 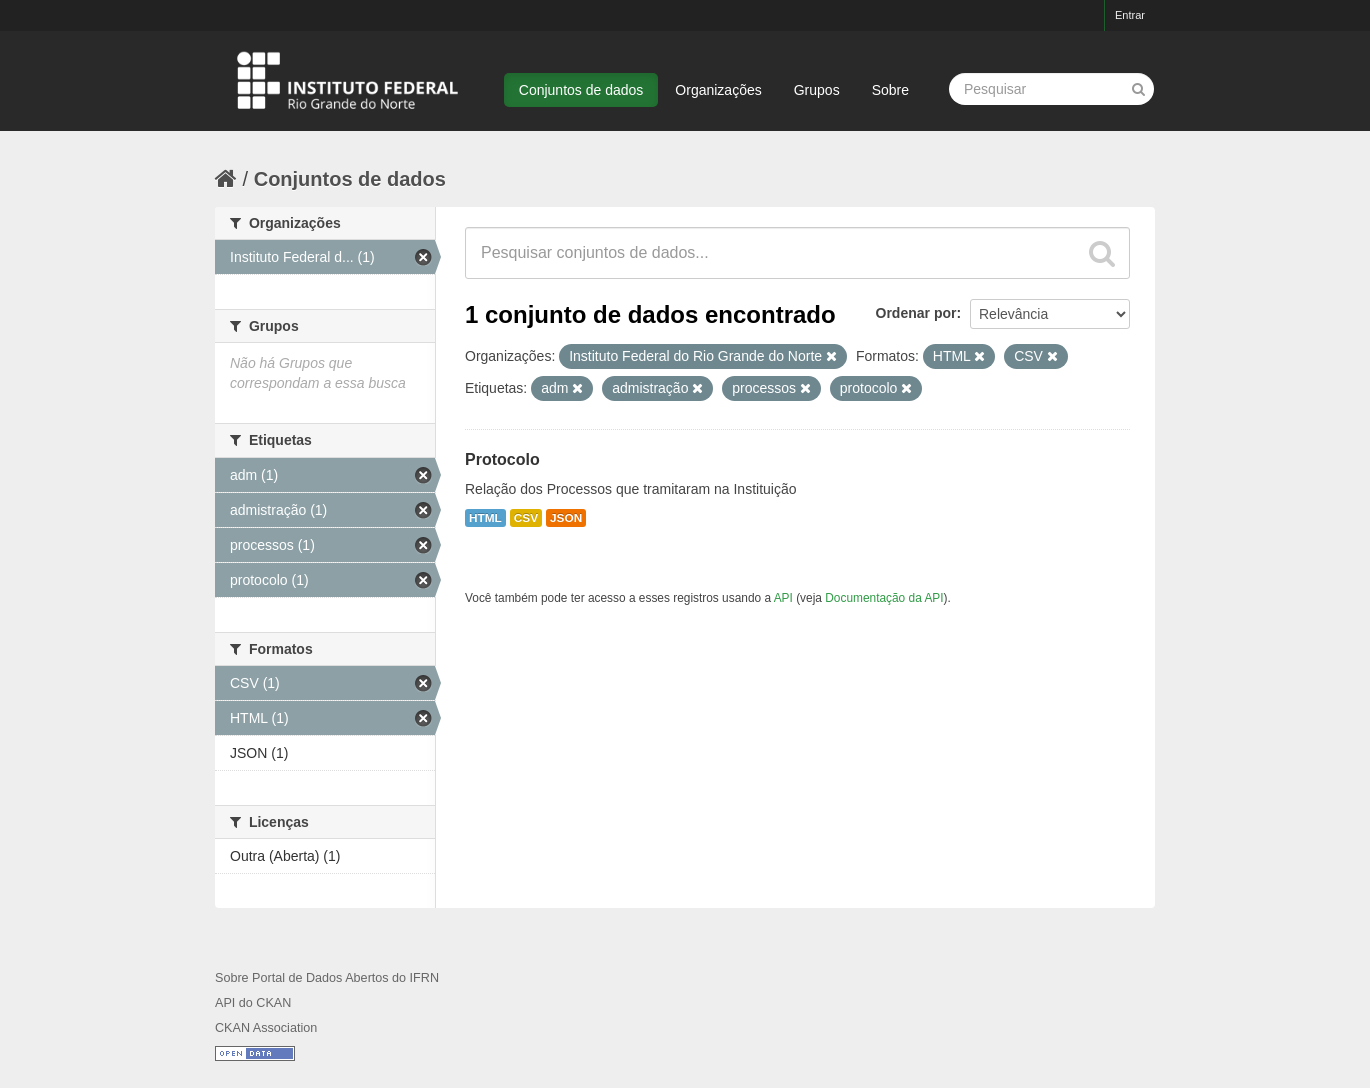 What do you see at coordinates (783, 598) in the screenshot?
I see `API` at bounding box center [783, 598].